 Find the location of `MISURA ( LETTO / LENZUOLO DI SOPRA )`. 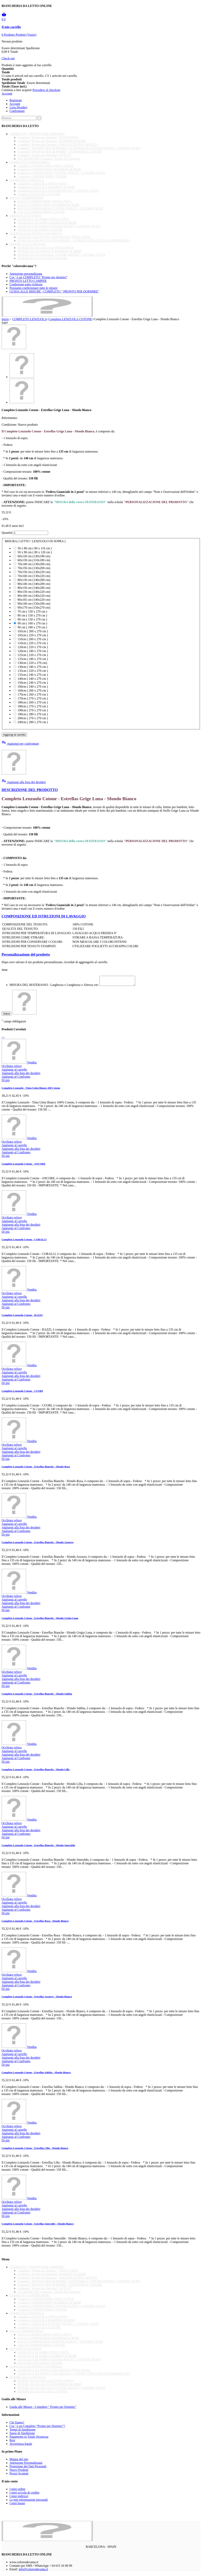

MISURA ( LETTO / LENZUOLO DI SOPRA ) is located at coordinates (35, 541).